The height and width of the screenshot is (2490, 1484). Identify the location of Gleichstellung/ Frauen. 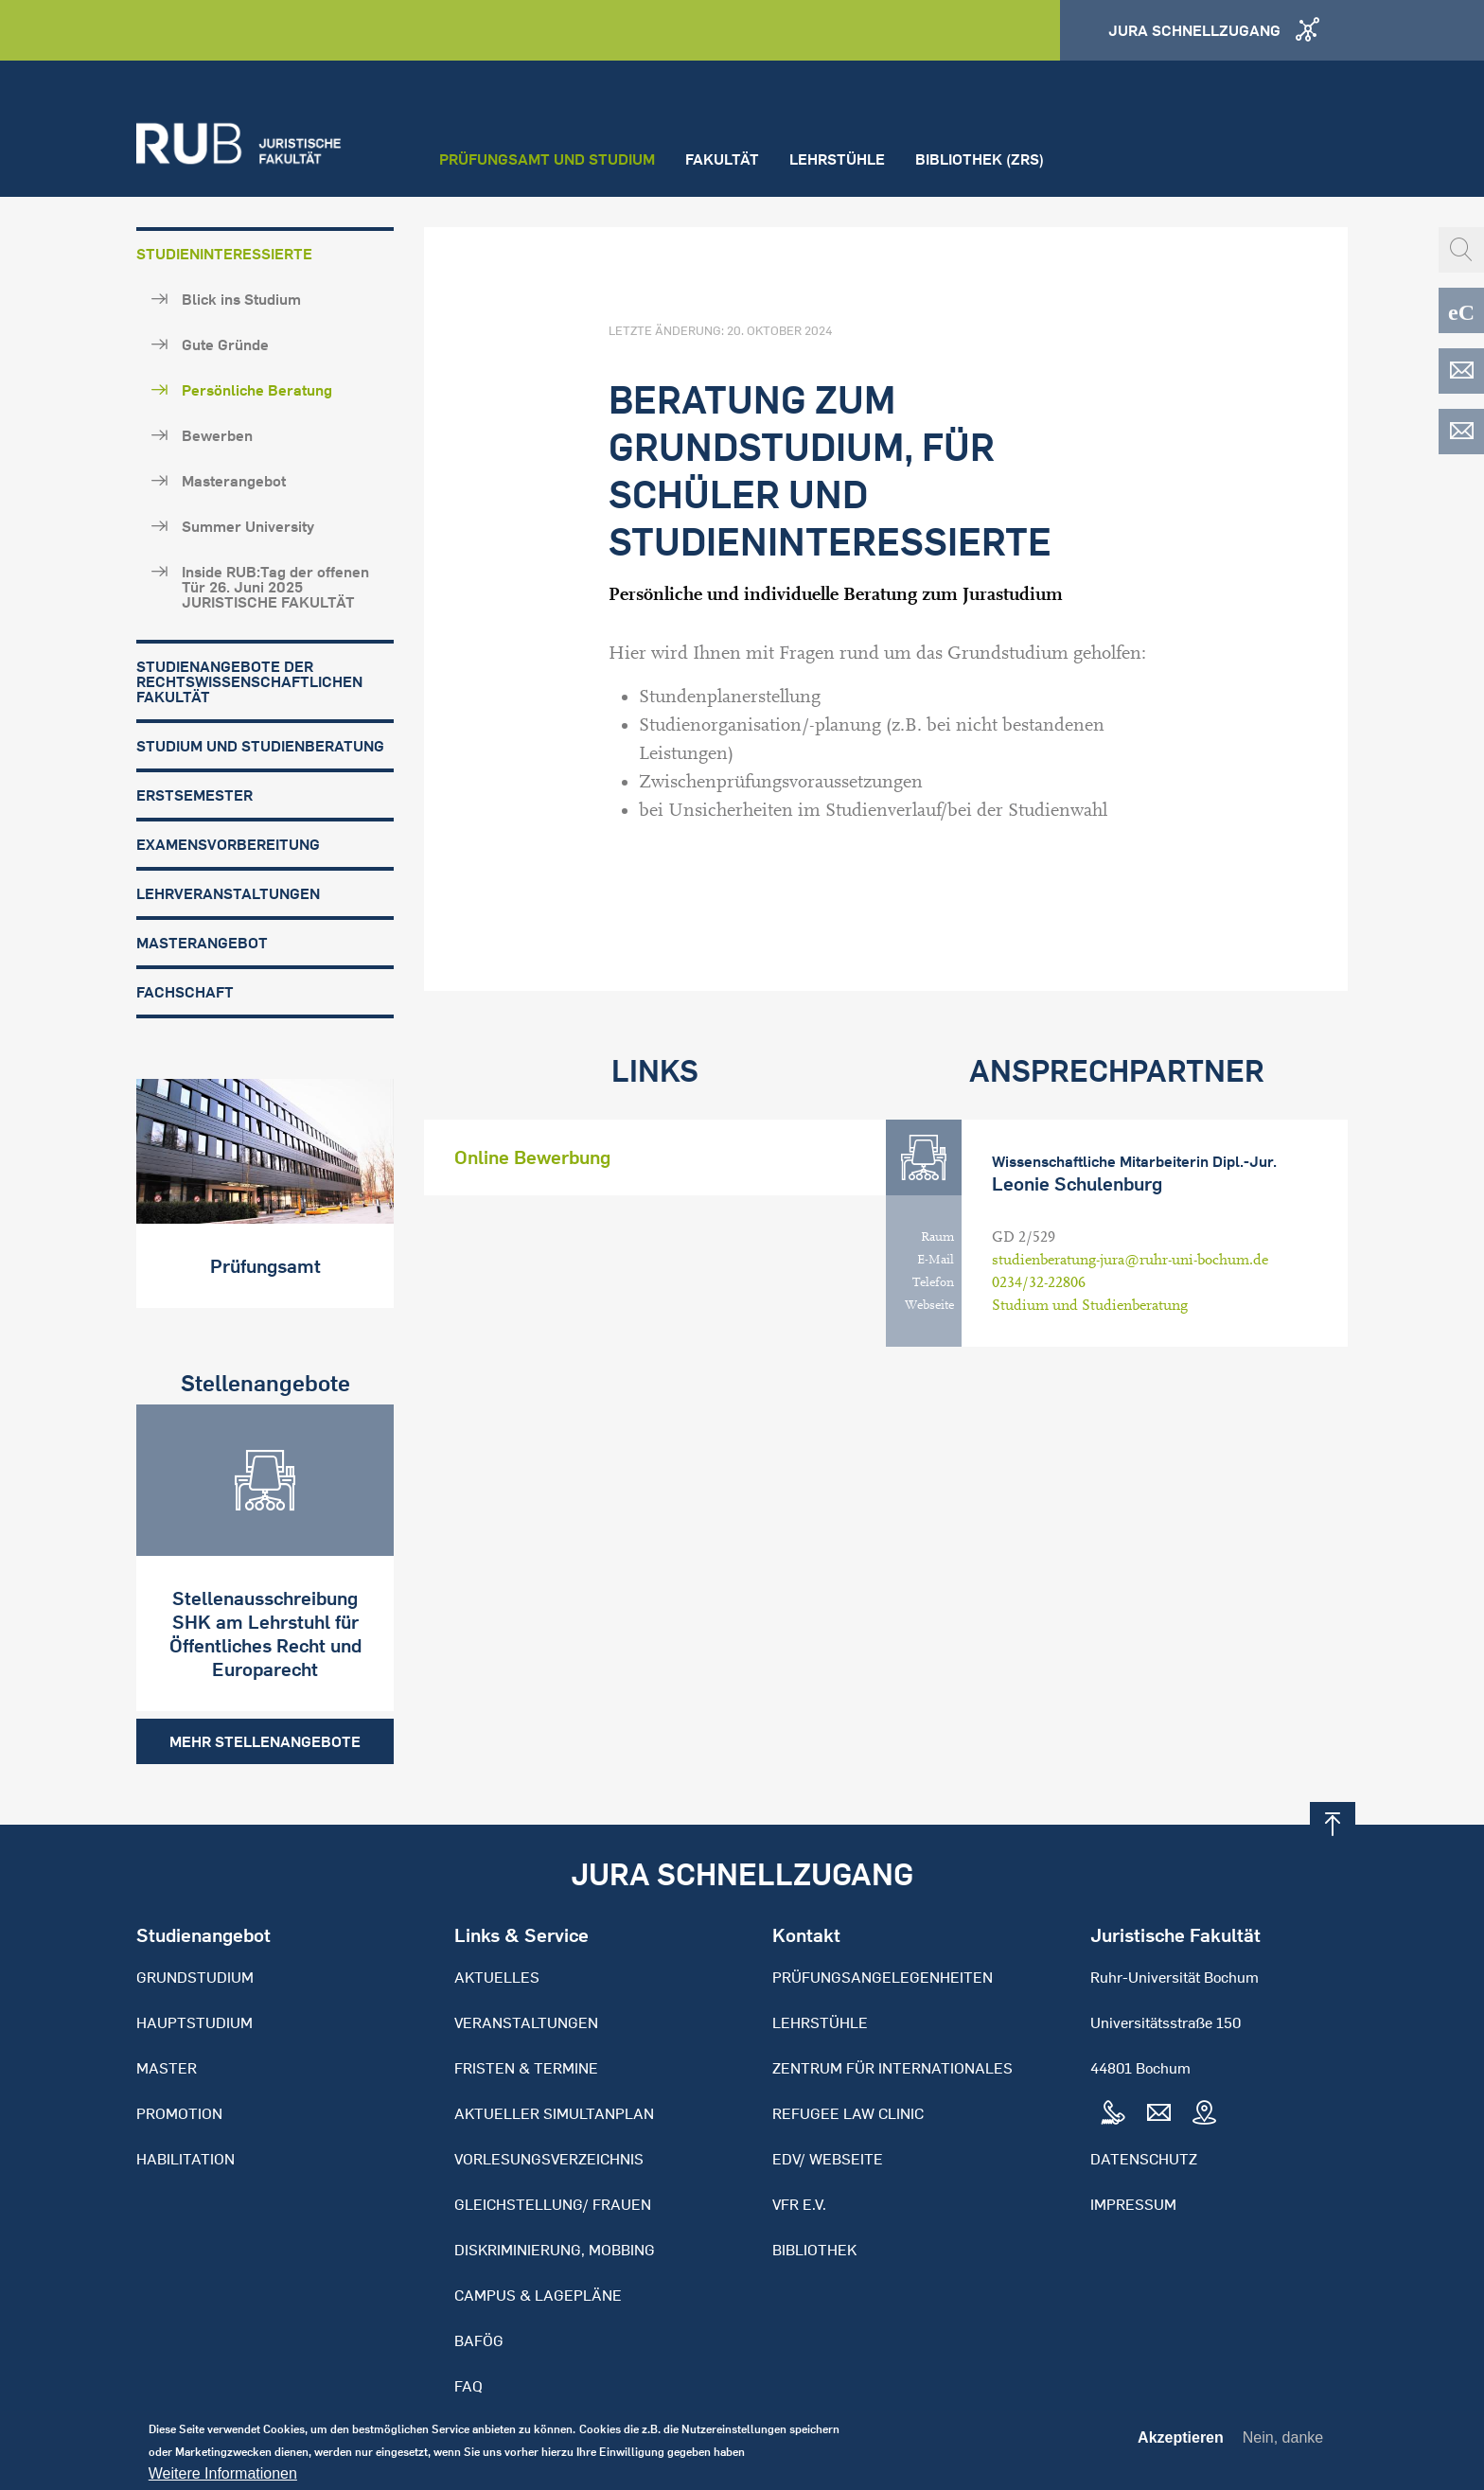
(552, 2204).